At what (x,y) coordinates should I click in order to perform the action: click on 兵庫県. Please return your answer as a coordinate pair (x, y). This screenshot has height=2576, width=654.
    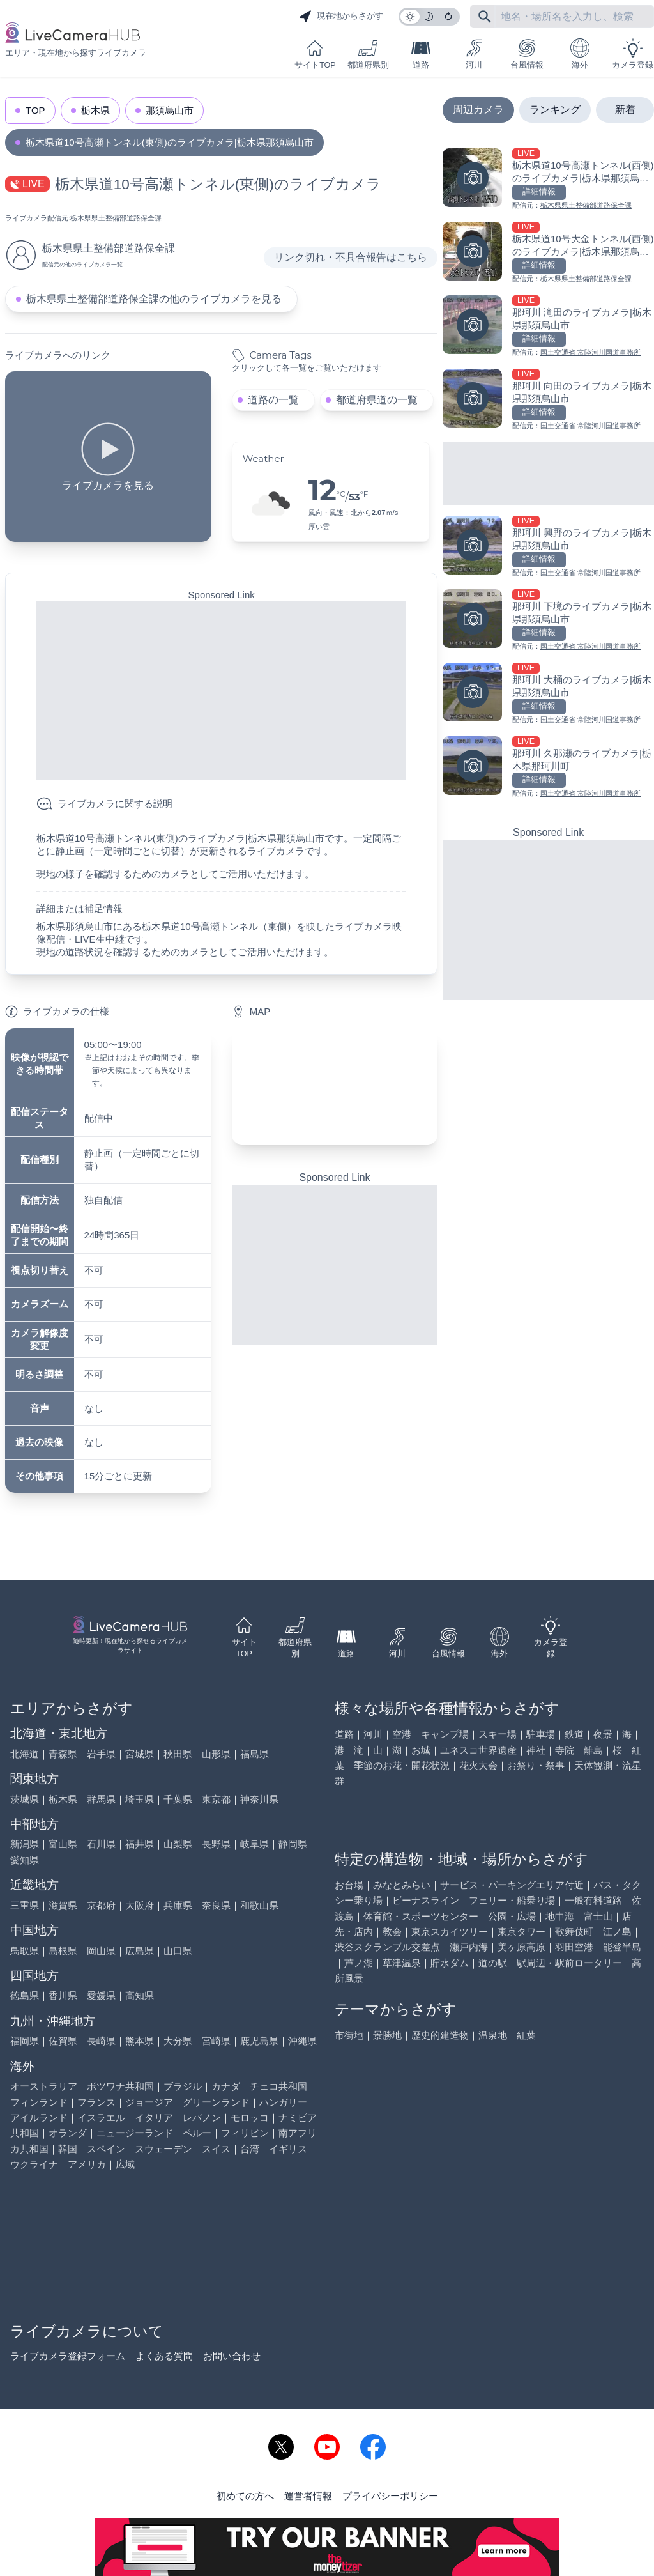
    Looking at the image, I should click on (178, 1905).